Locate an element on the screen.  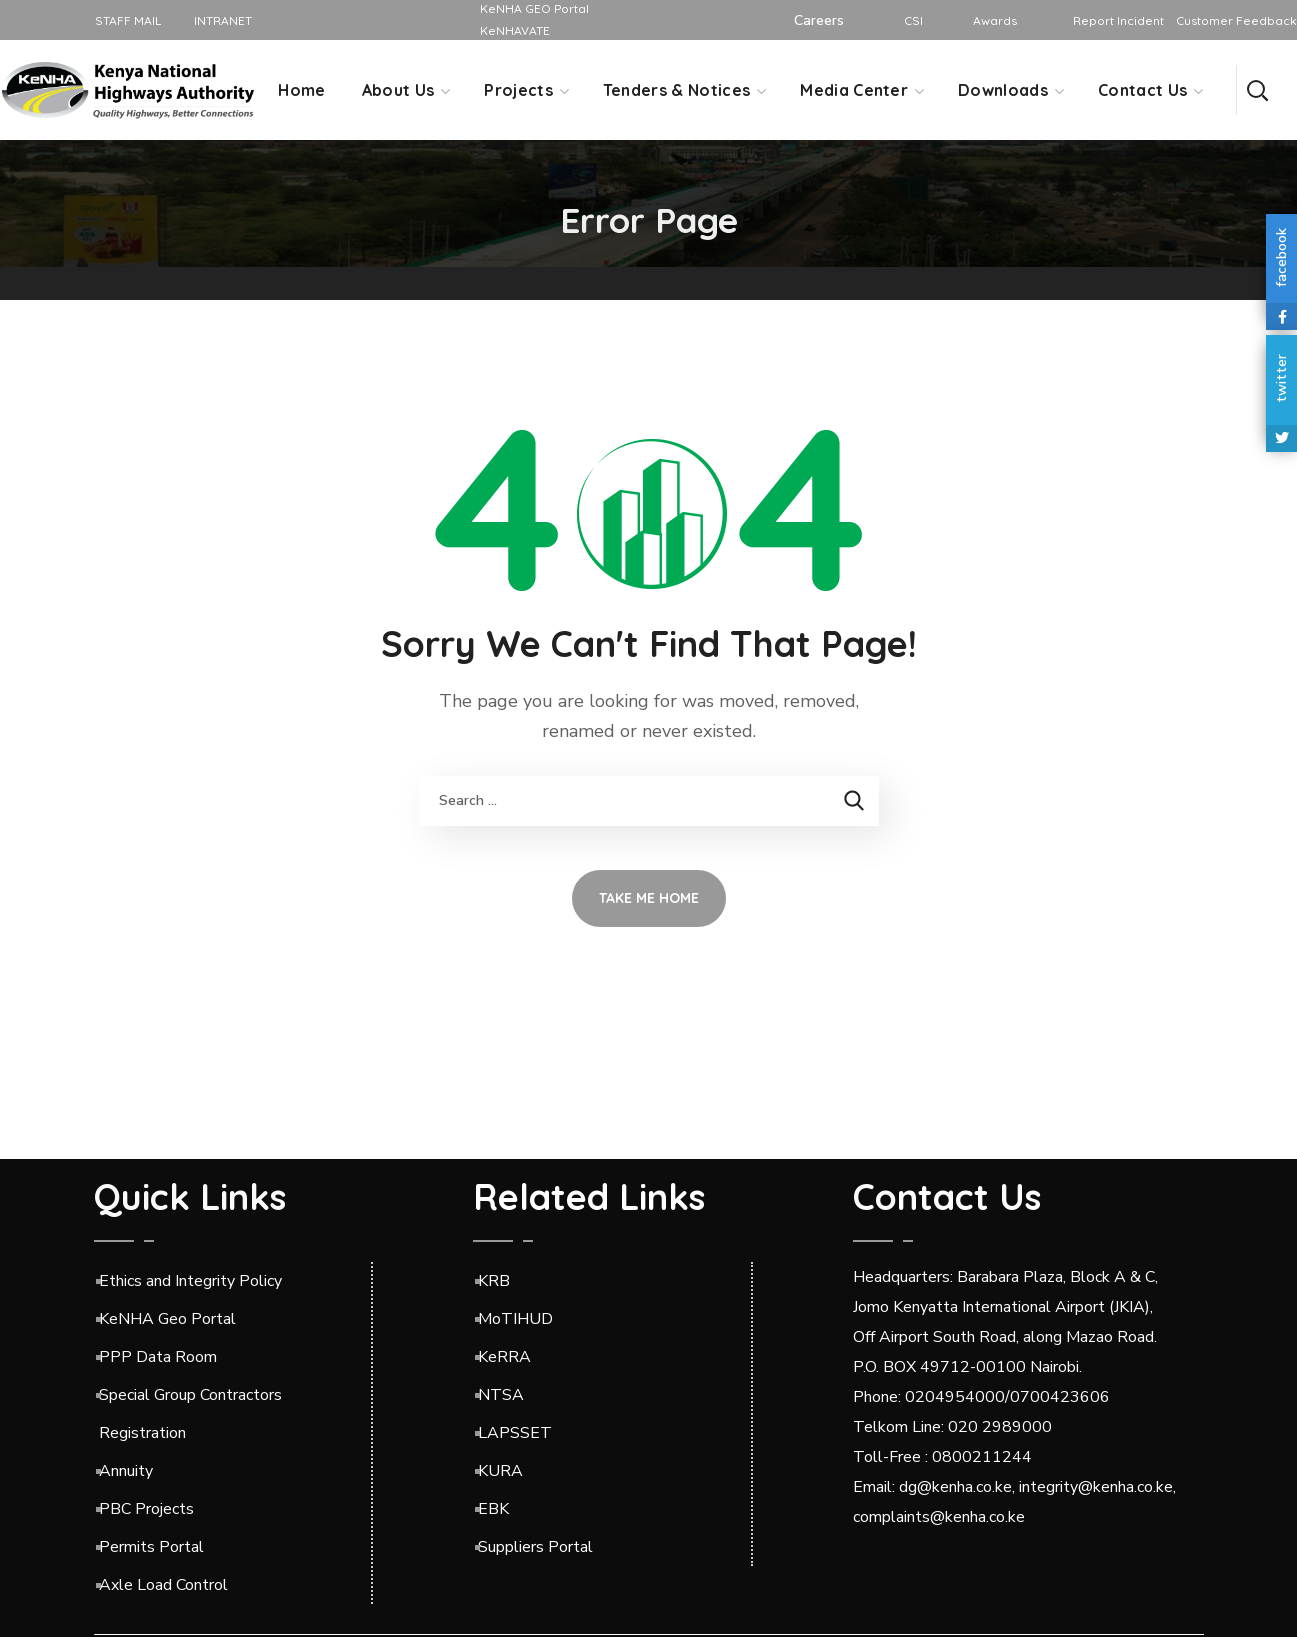
Report Incident is located at coordinates (1118, 20).